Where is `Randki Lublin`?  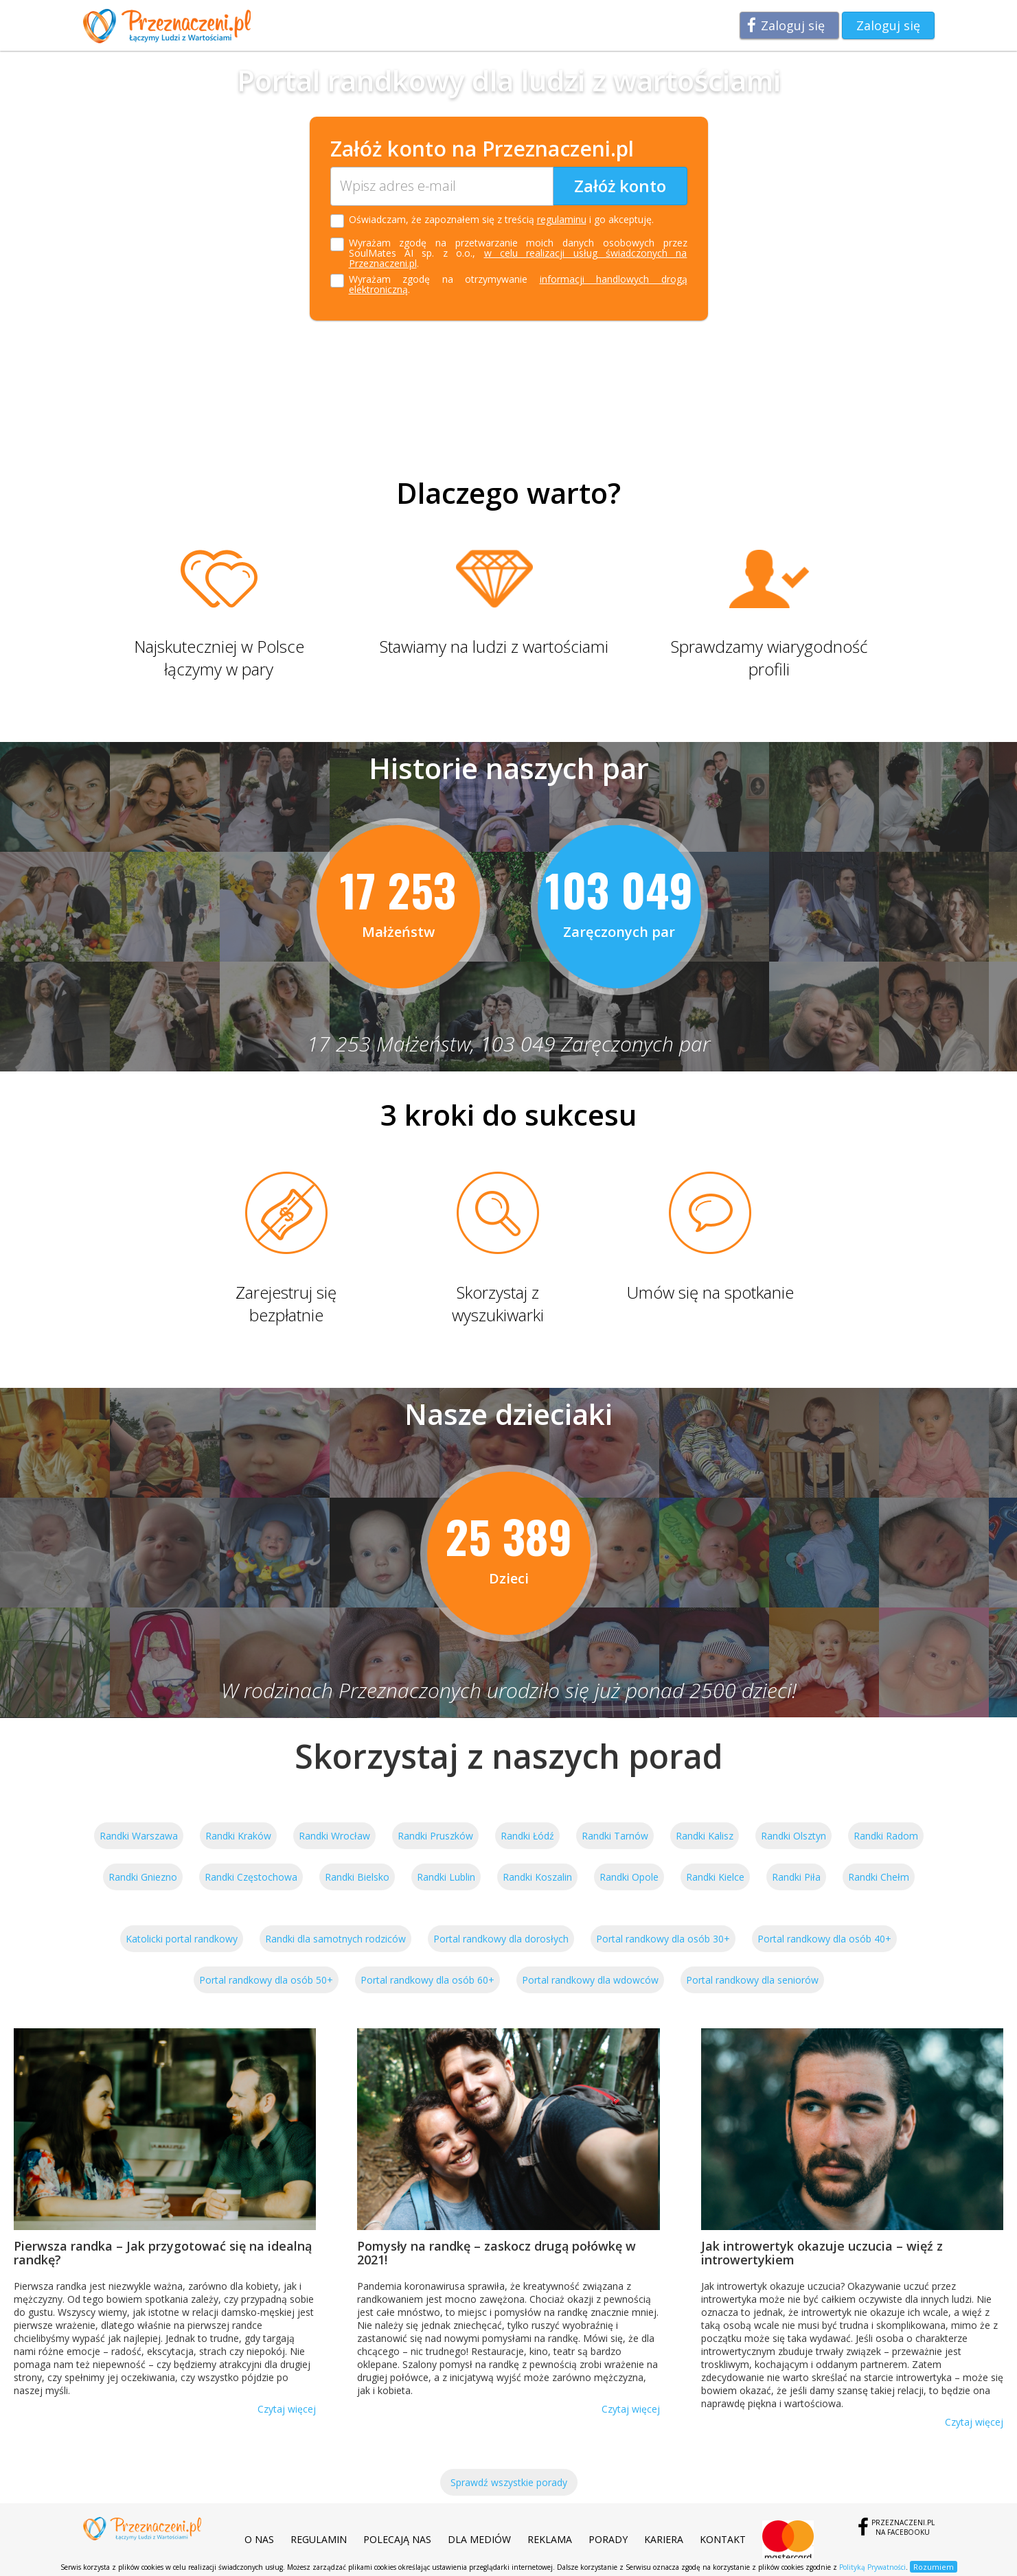
Randki Lublin is located at coordinates (446, 1876).